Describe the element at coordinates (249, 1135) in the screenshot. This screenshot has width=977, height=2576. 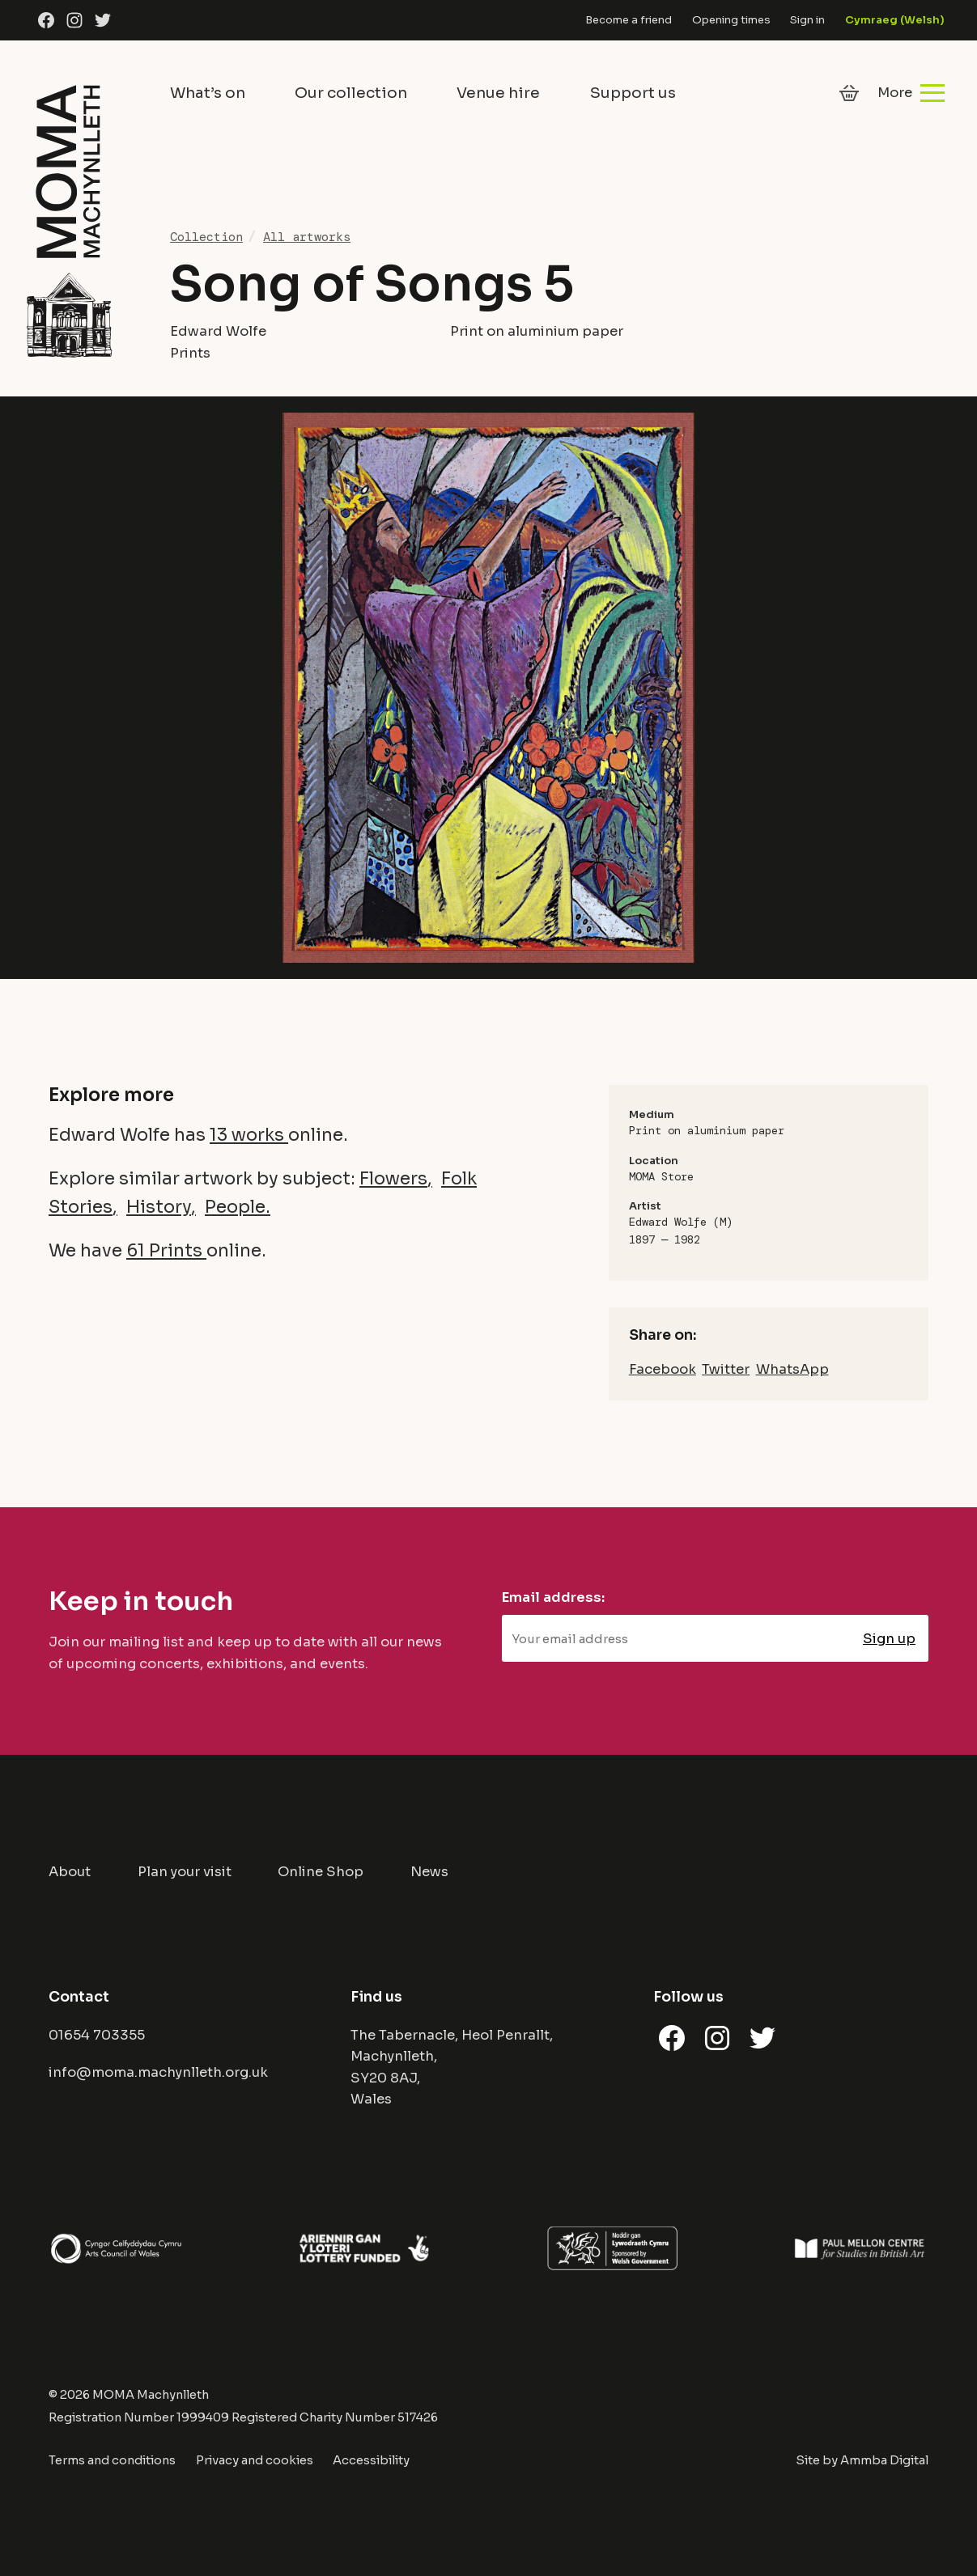
I see `13 works` at that location.